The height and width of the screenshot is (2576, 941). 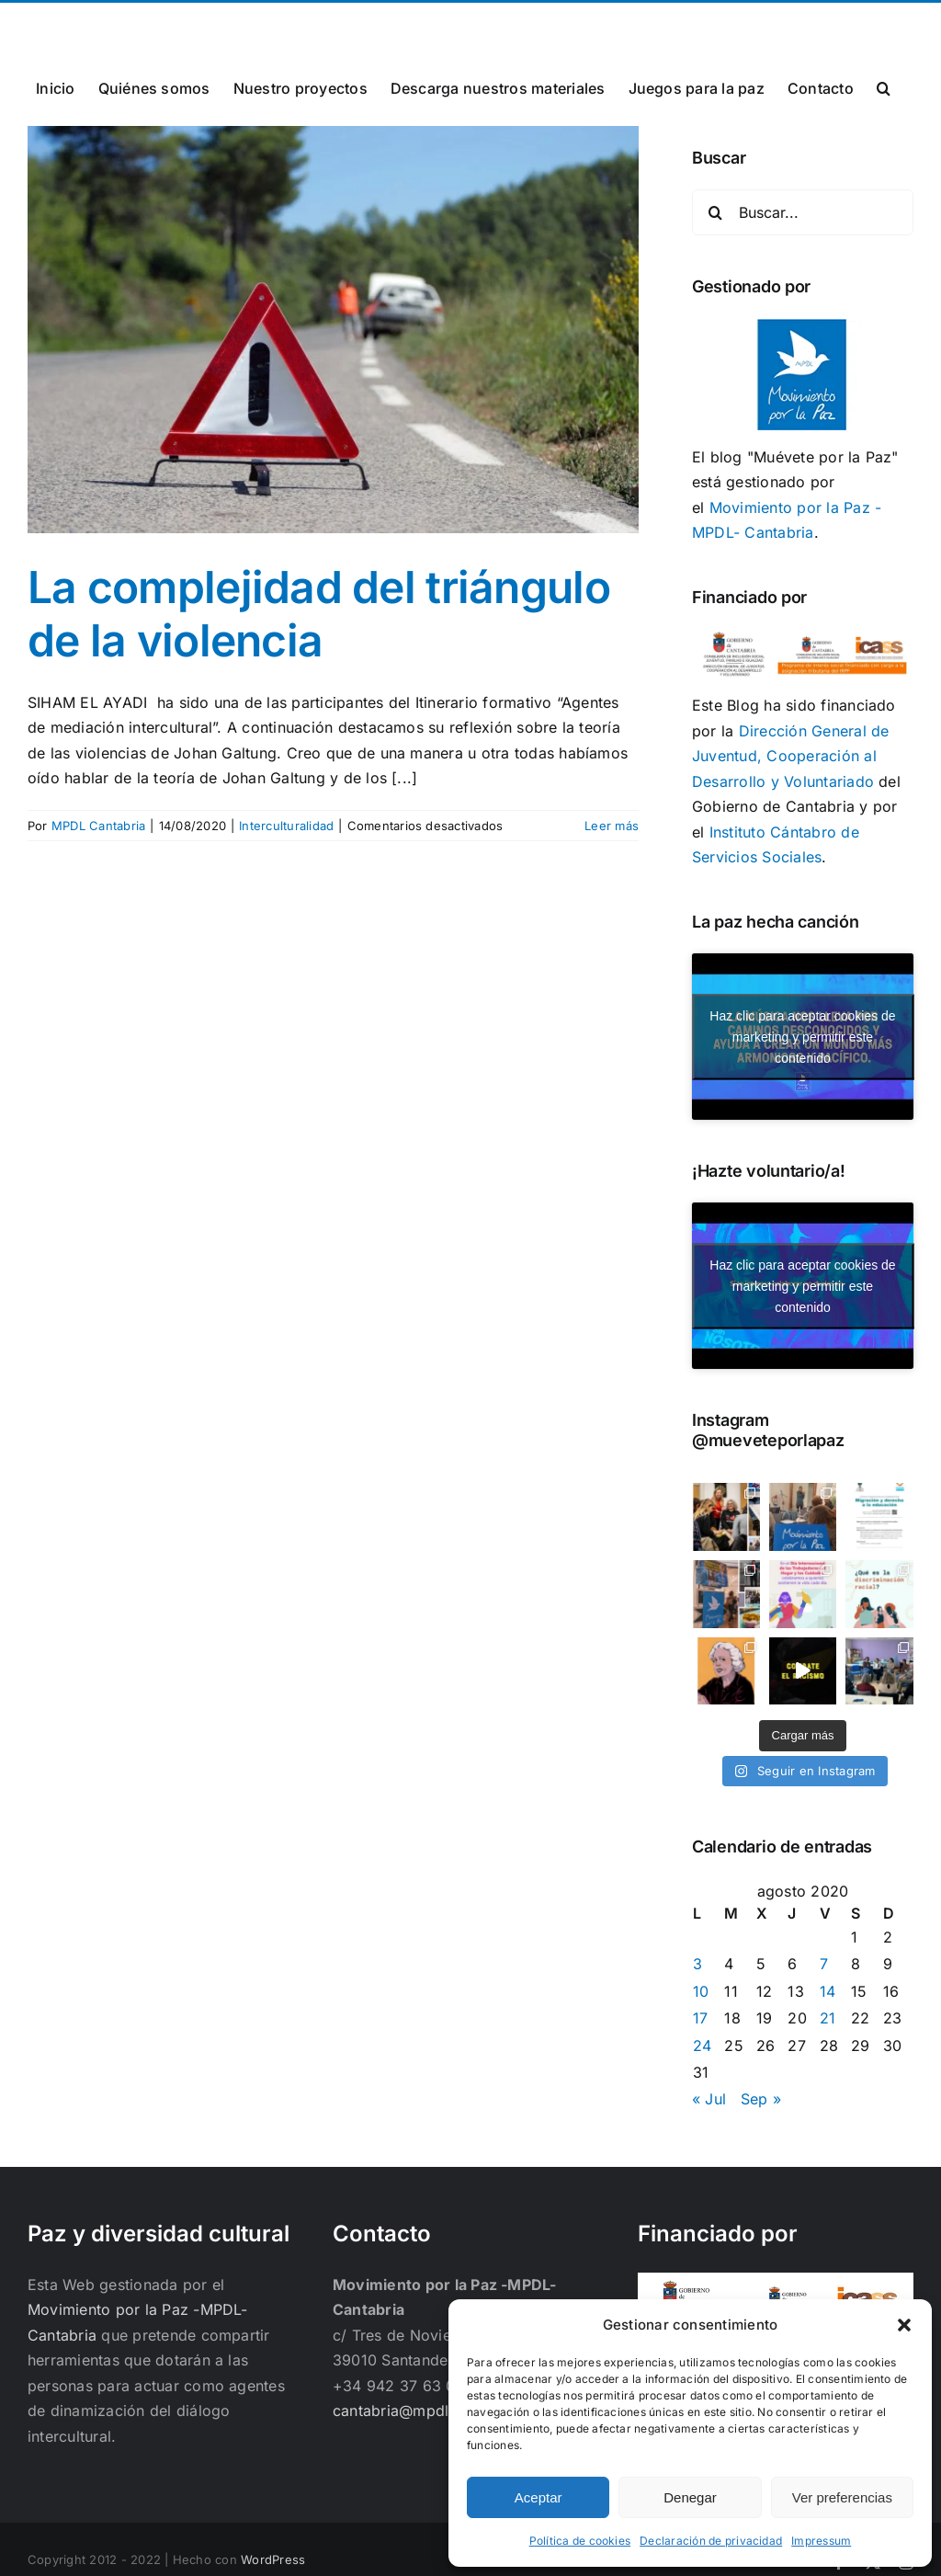 What do you see at coordinates (761, 2099) in the screenshot?
I see `Sep »` at bounding box center [761, 2099].